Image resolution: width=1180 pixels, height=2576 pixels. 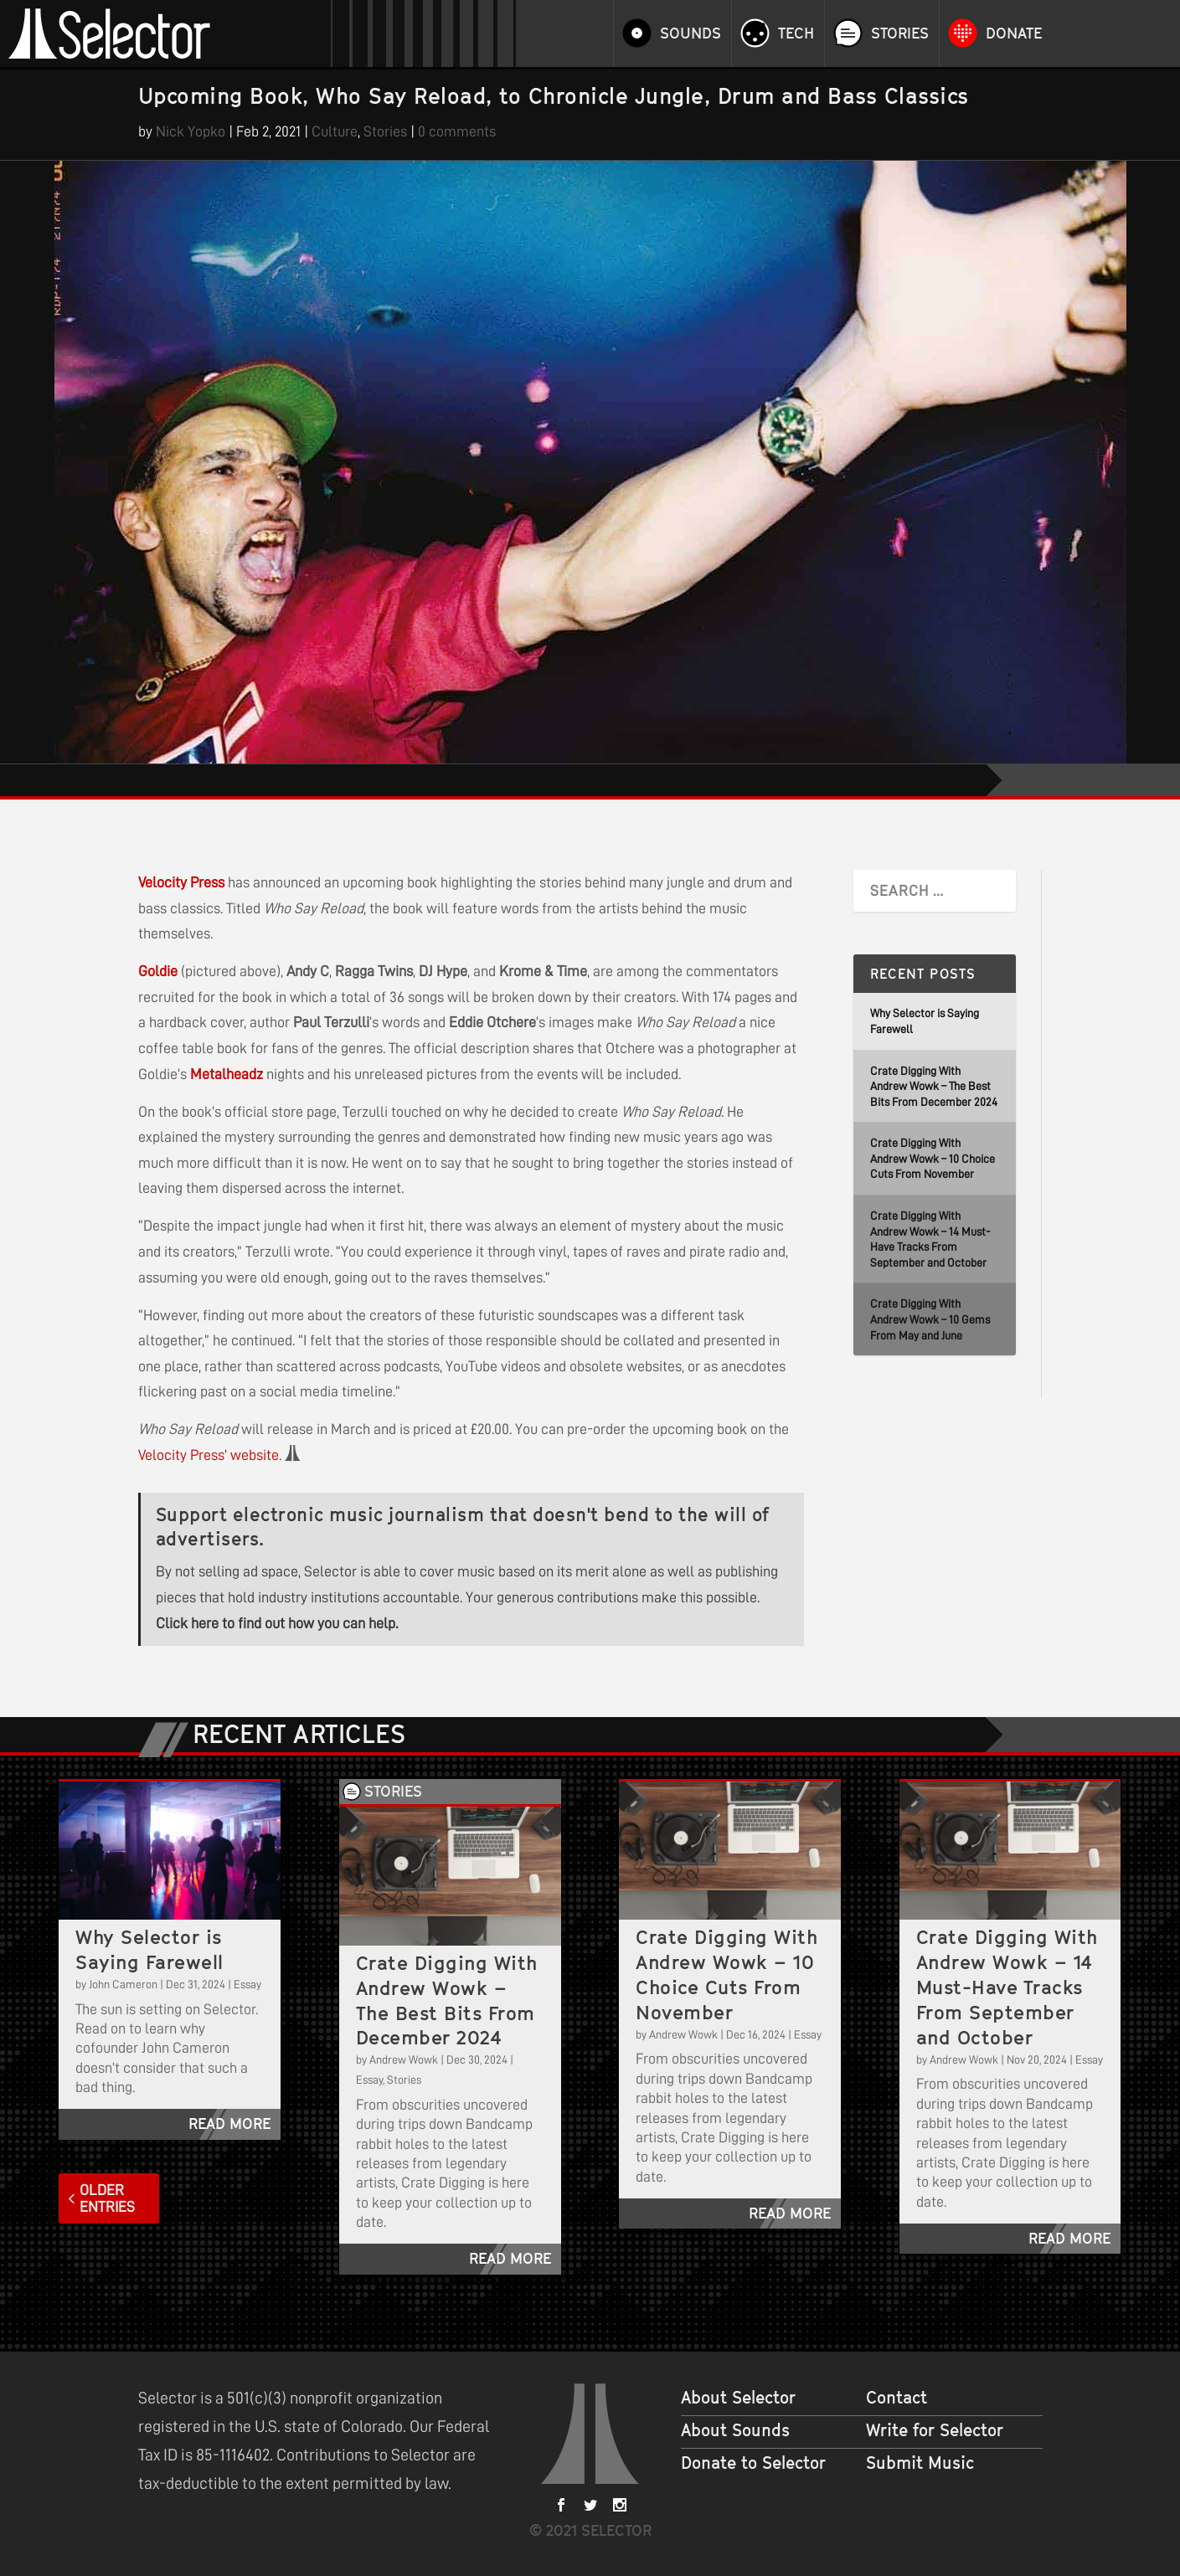 What do you see at coordinates (796, 33) in the screenshot?
I see `Tech` at bounding box center [796, 33].